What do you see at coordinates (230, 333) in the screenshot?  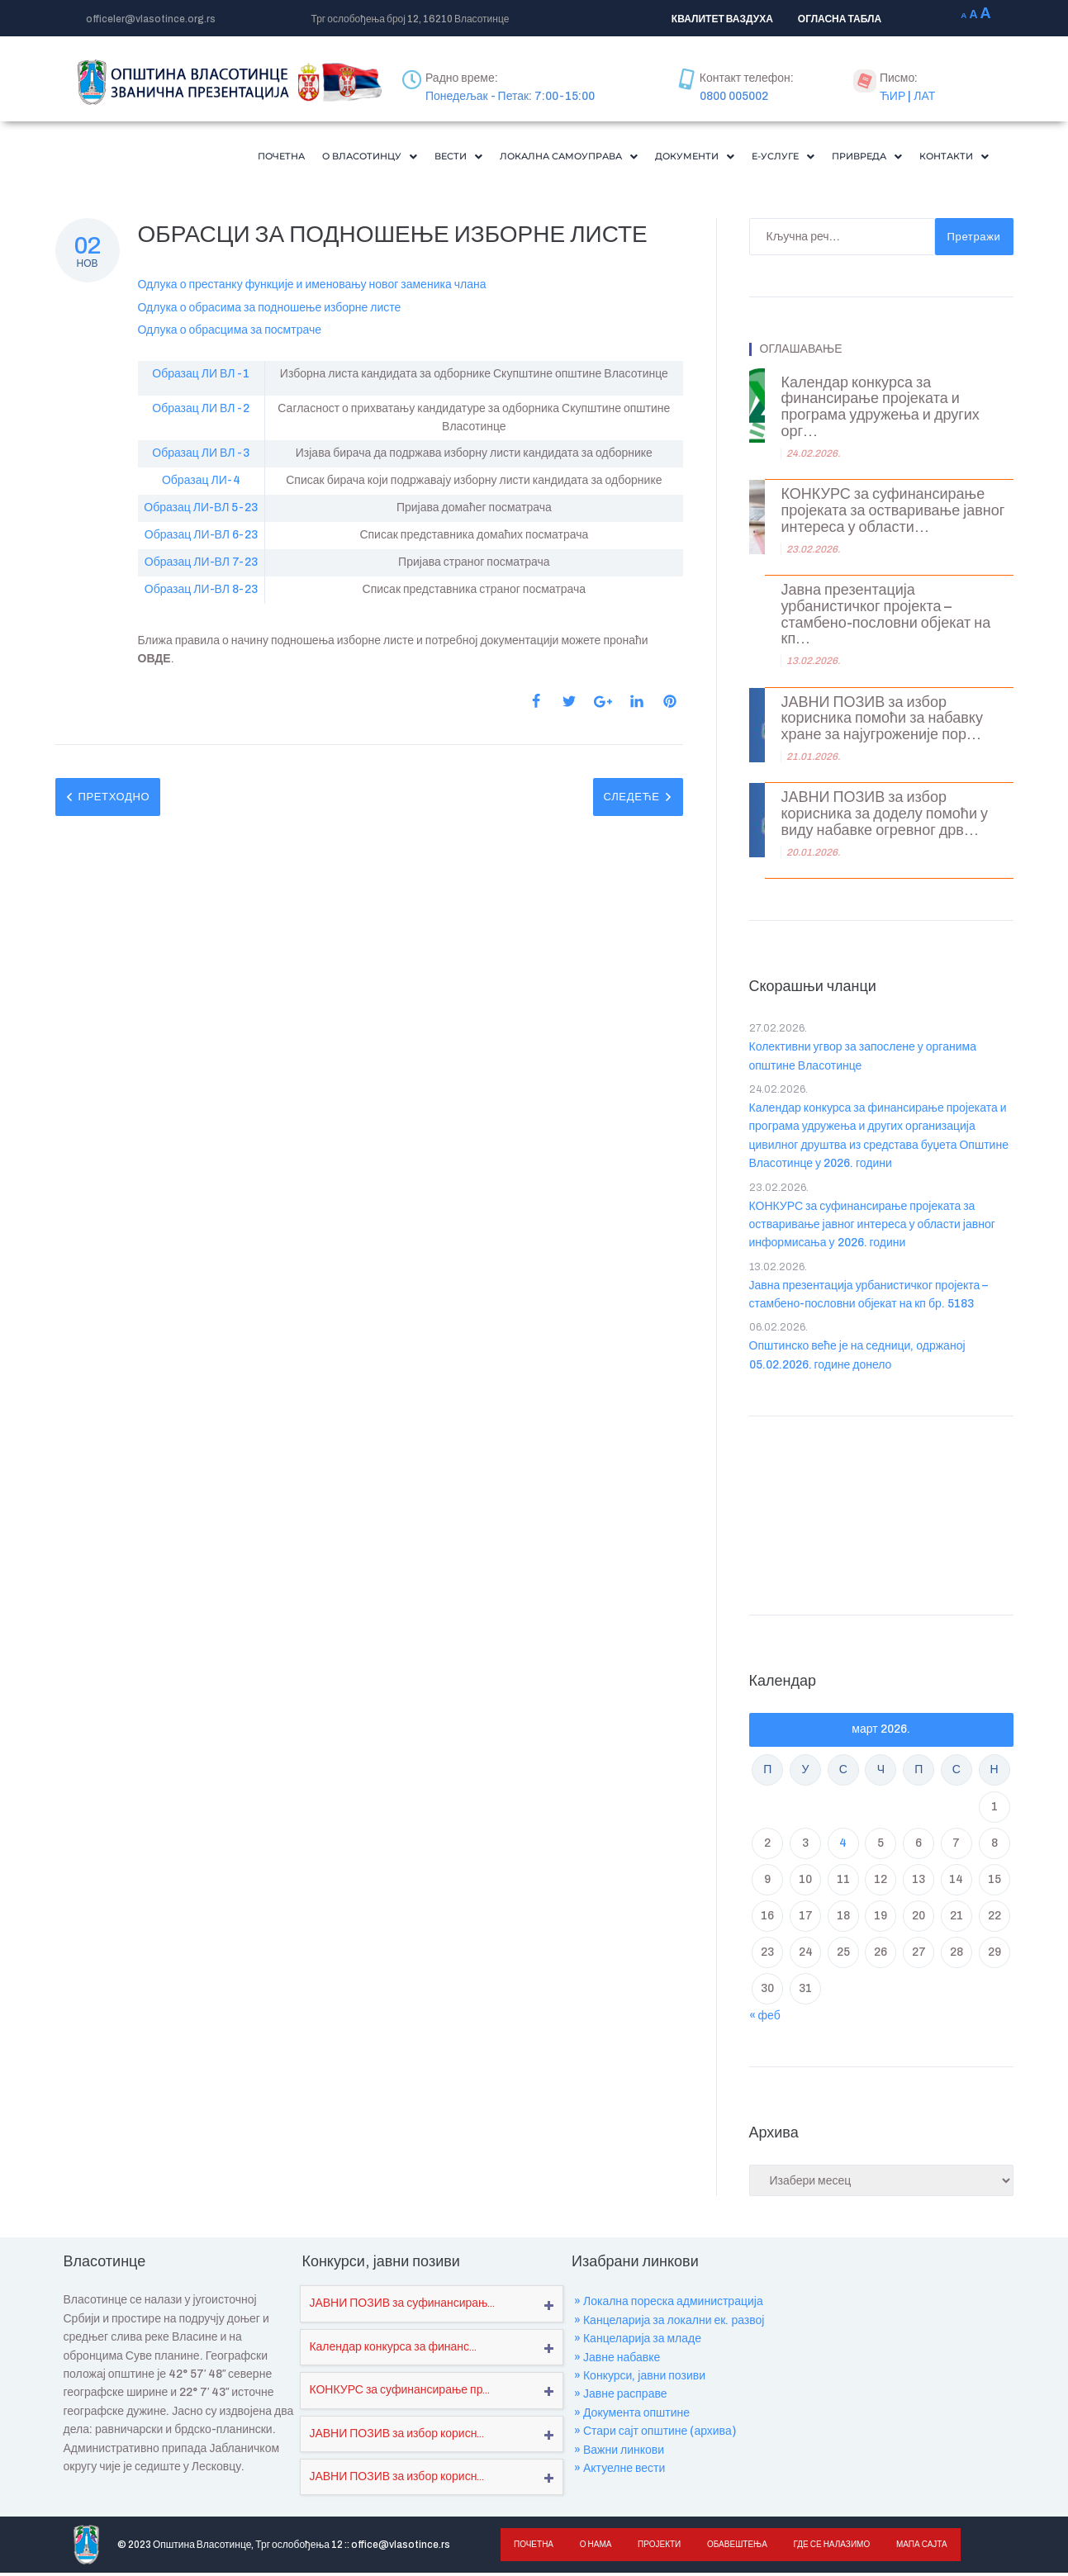 I see `Одлука о обрасцима за посмтраче` at bounding box center [230, 333].